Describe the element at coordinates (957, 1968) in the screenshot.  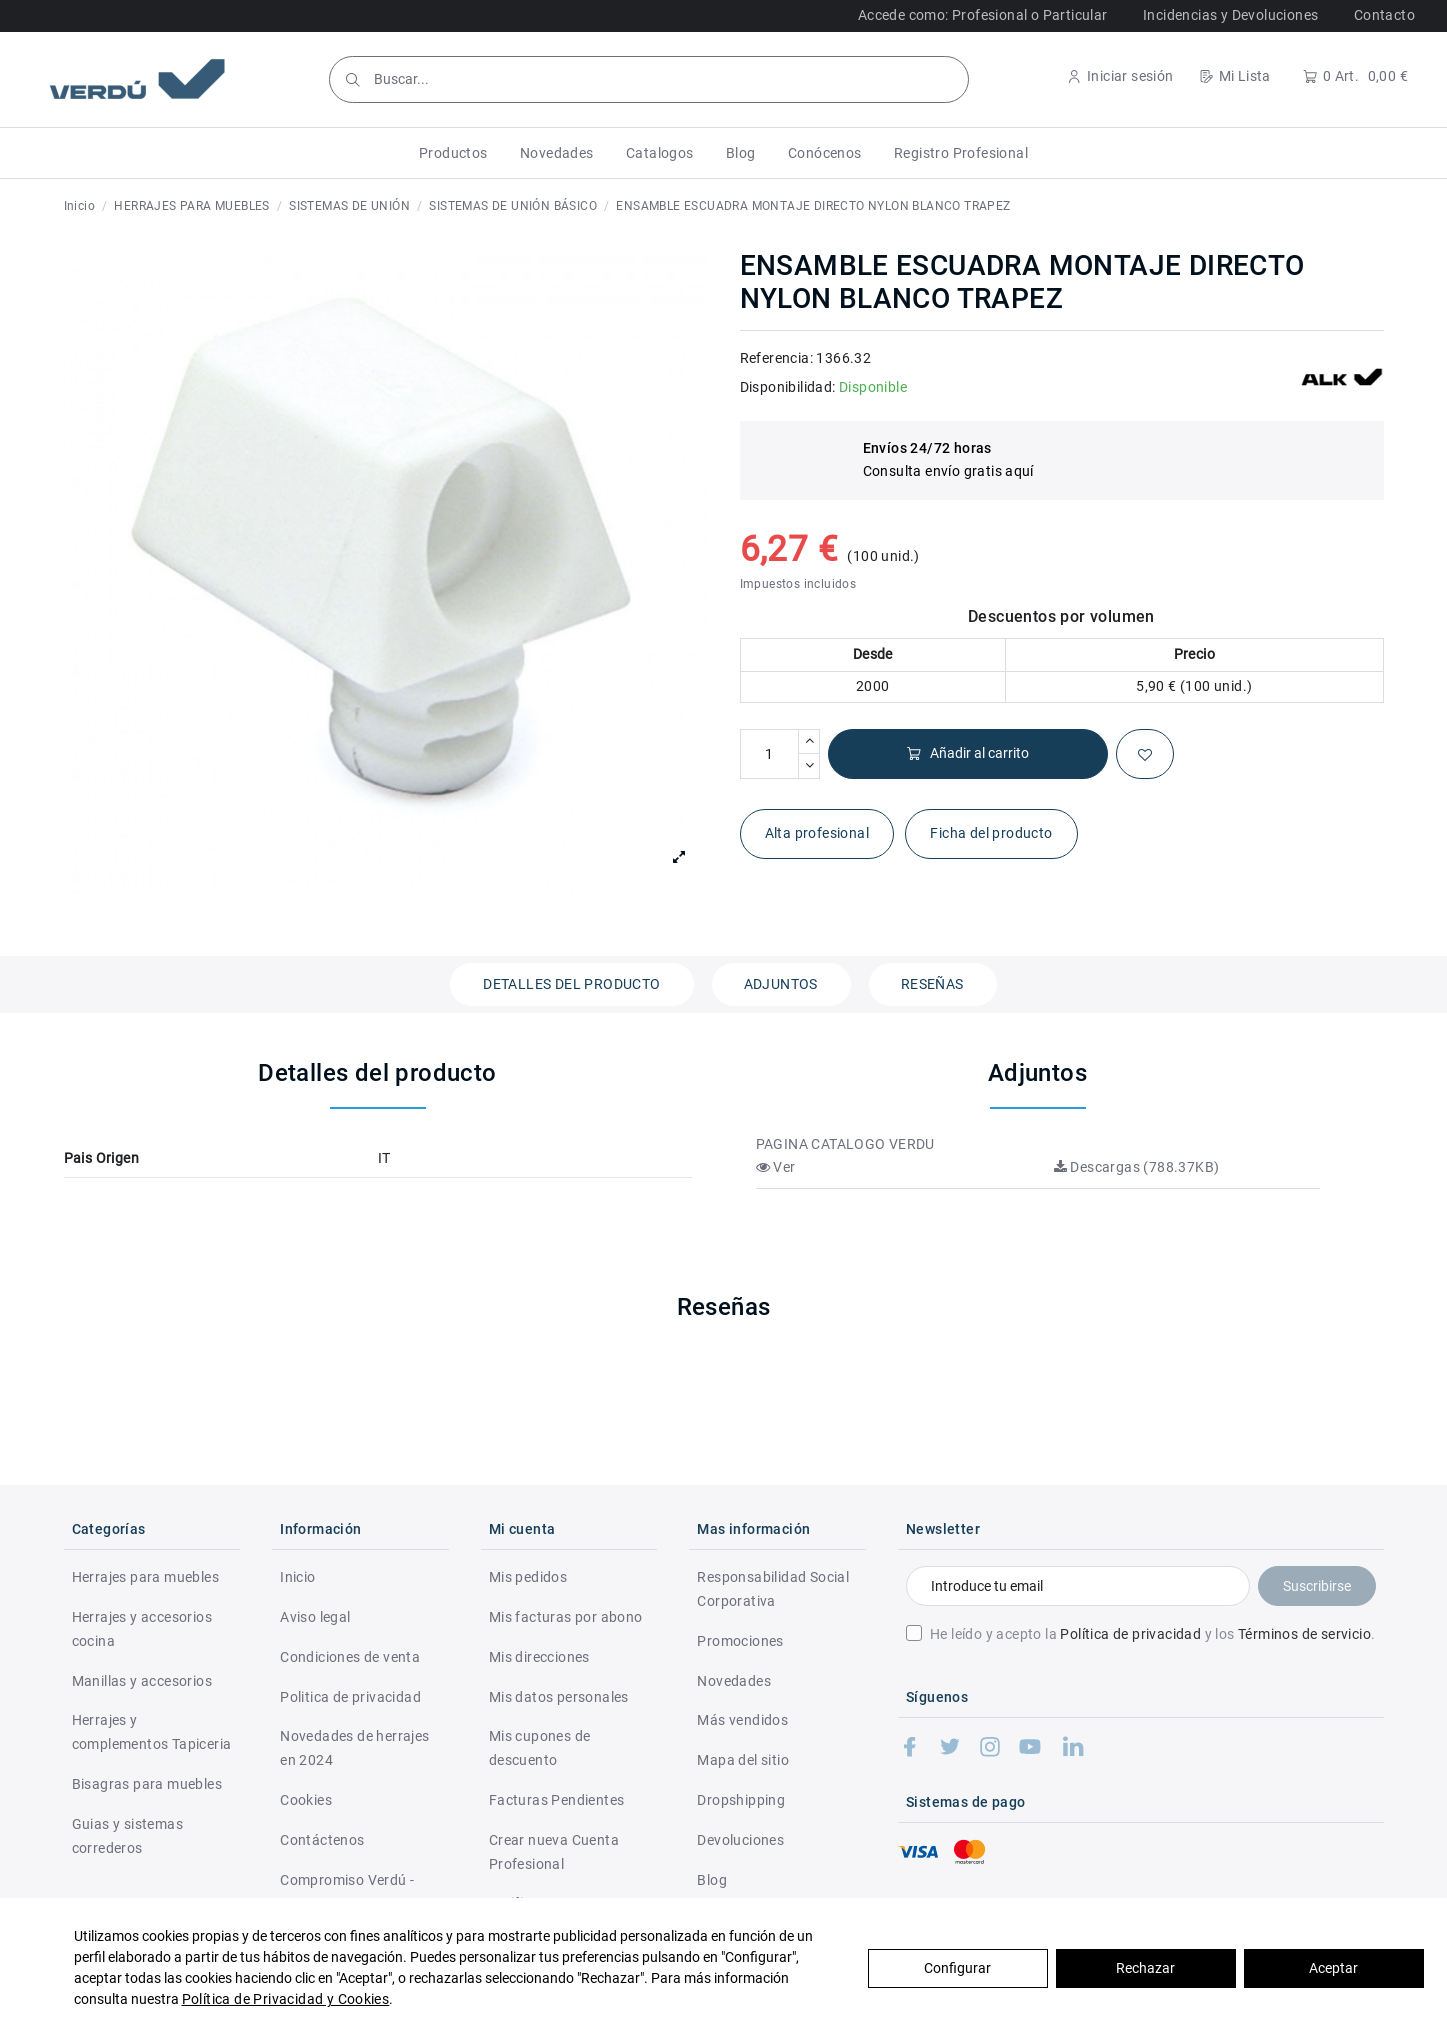
I see `Configurar` at that location.